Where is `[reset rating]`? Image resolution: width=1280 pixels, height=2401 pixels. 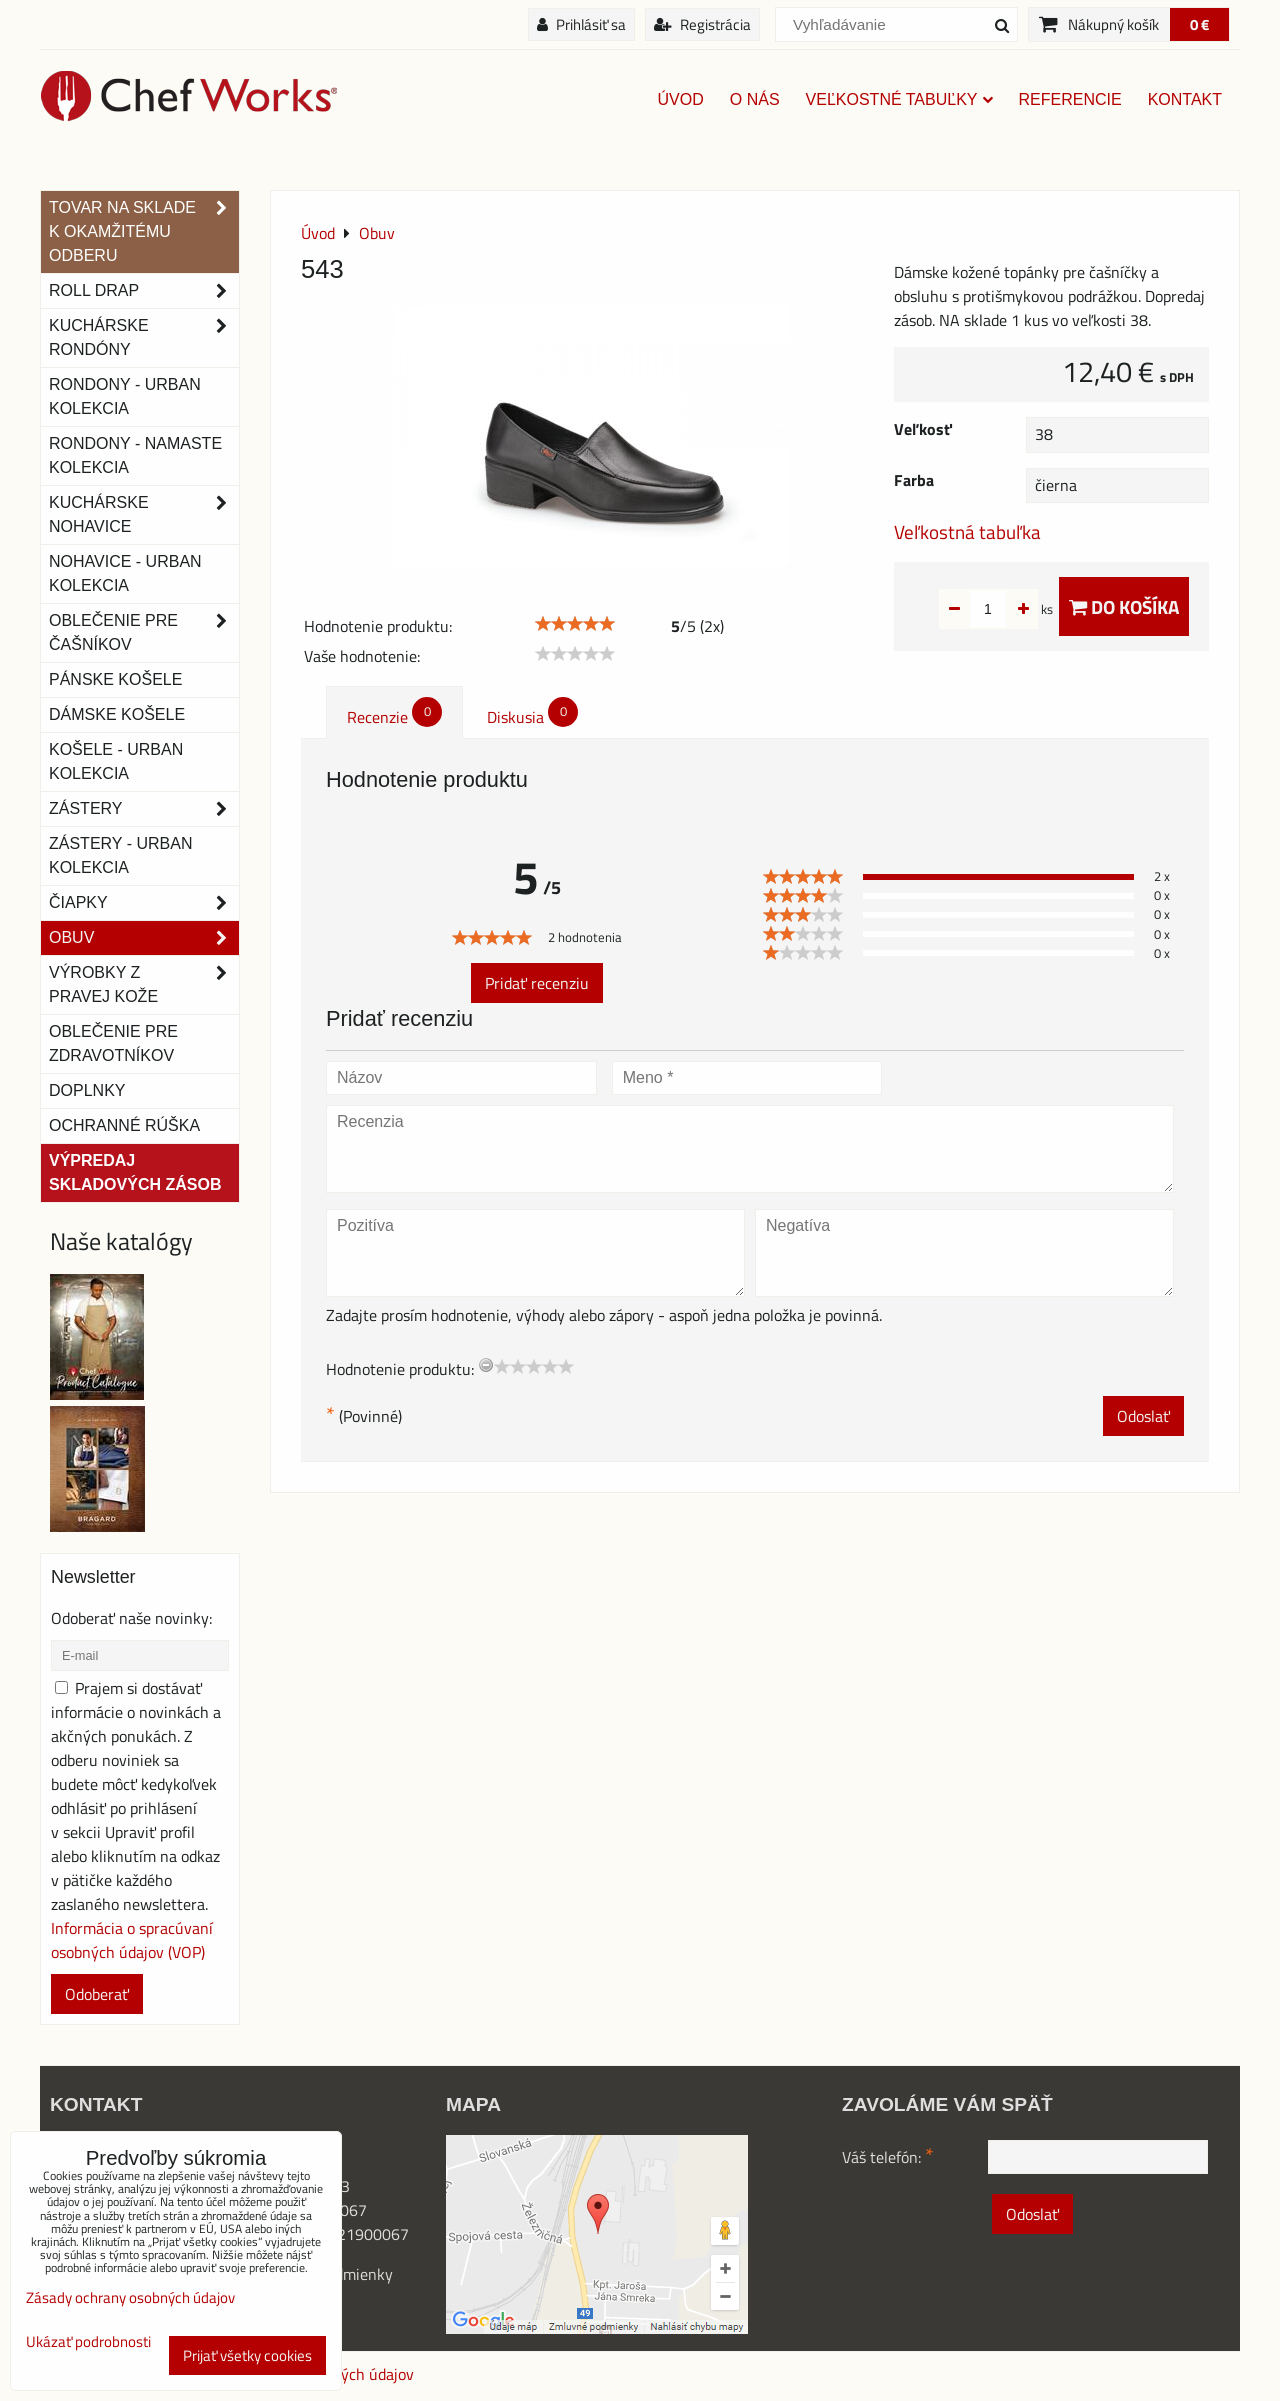 [reset rating] is located at coordinates (486, 1365).